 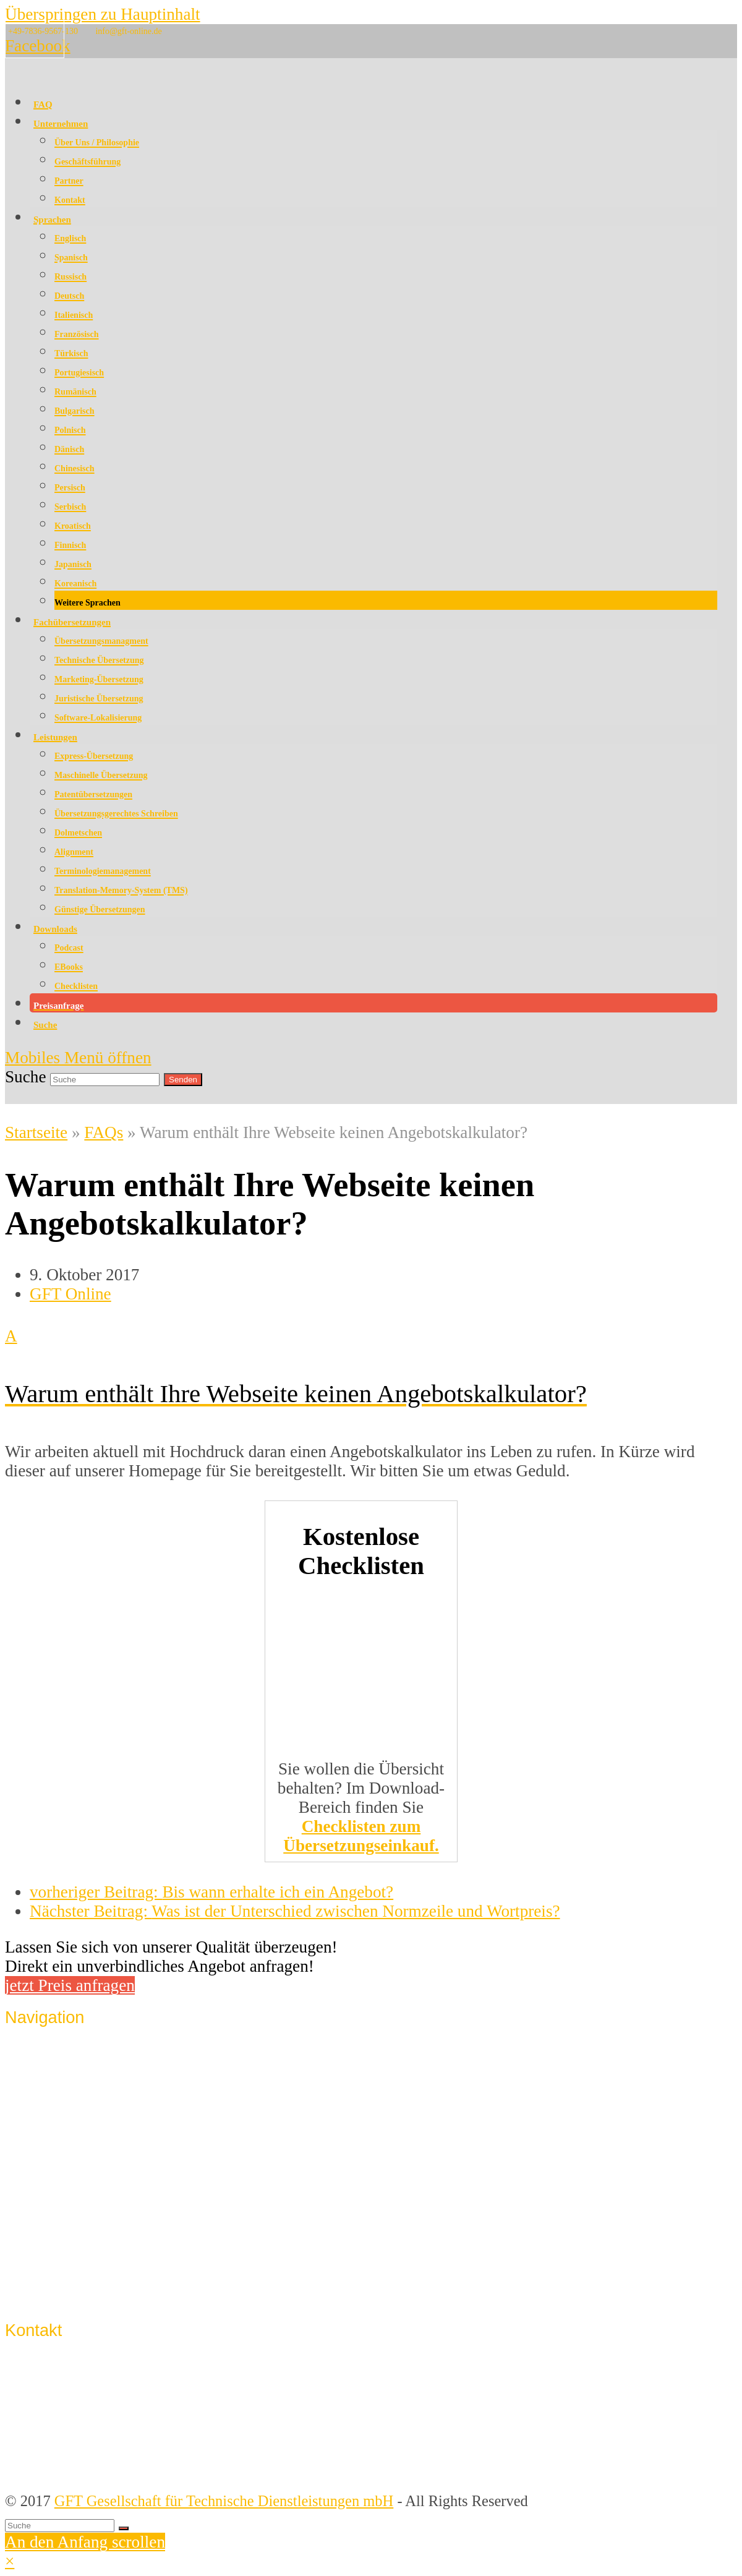 What do you see at coordinates (211, 1892) in the screenshot?
I see `Bis wann erhalte ich ein Angebot?` at bounding box center [211, 1892].